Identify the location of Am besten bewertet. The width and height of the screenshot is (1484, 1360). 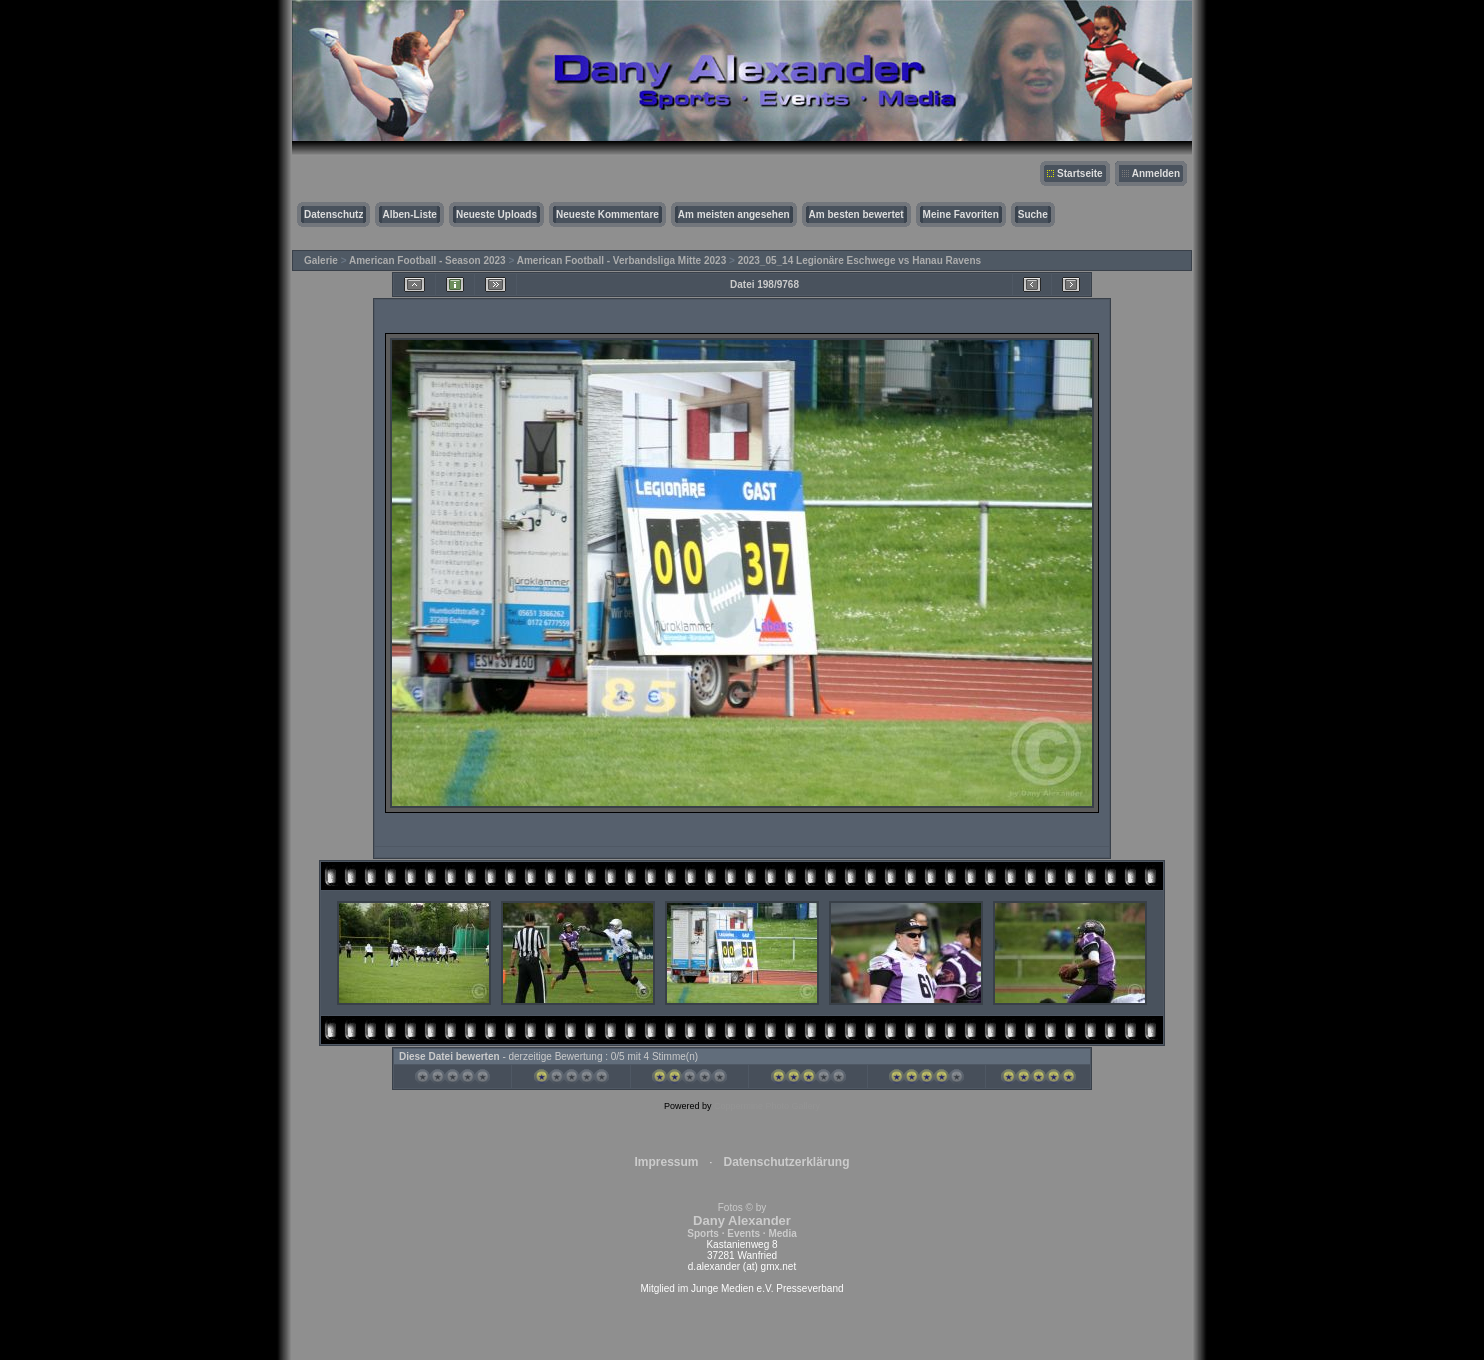
(856, 214).